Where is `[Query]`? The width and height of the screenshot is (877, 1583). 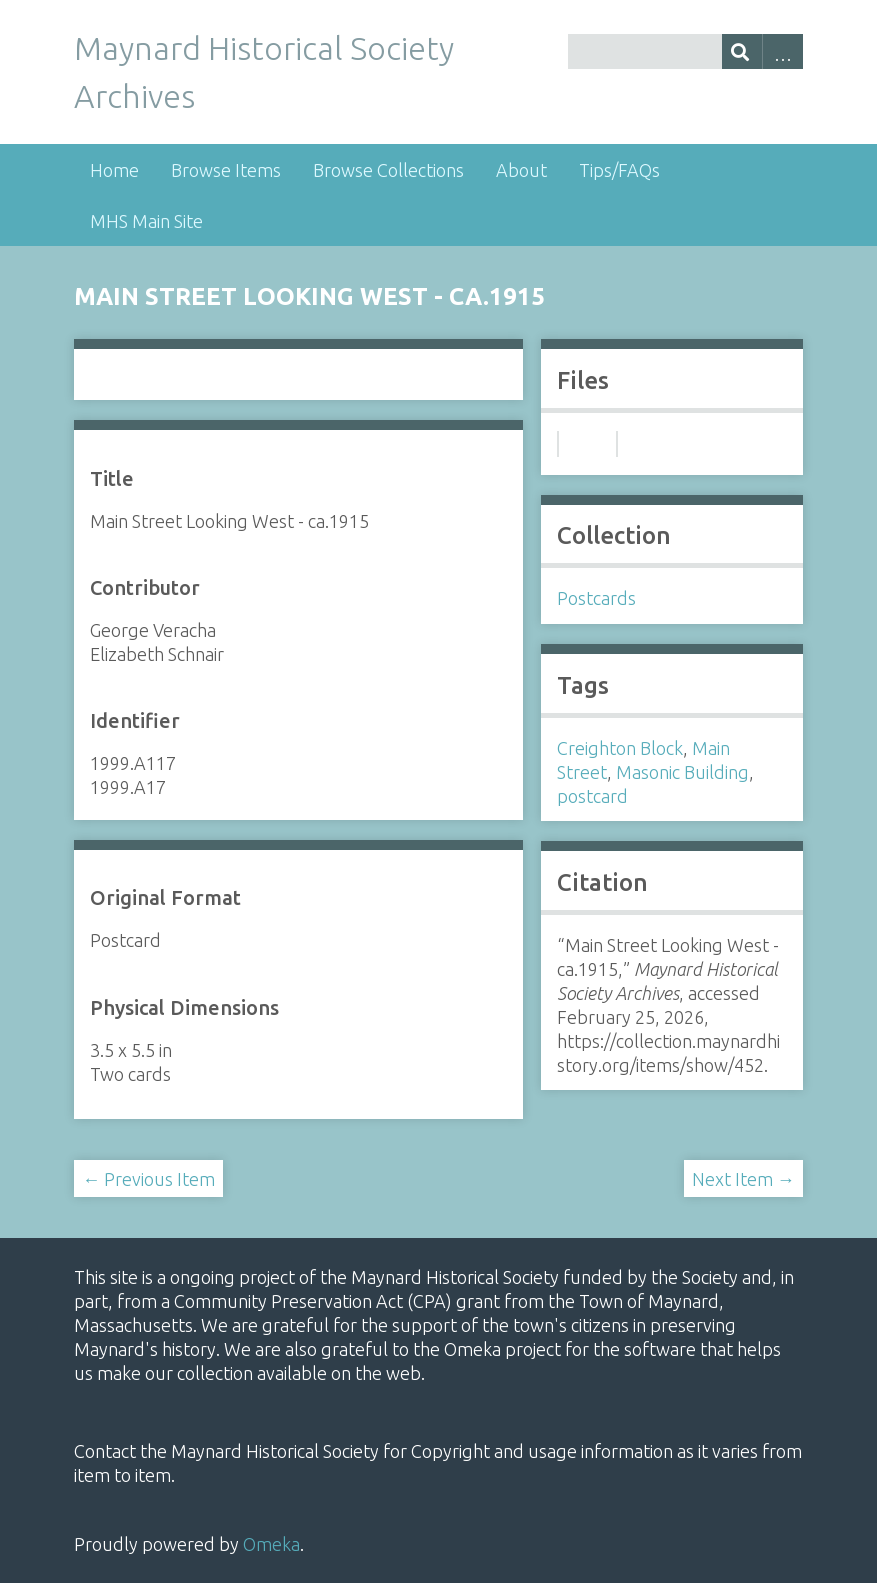
[Query] is located at coordinates (685, 51).